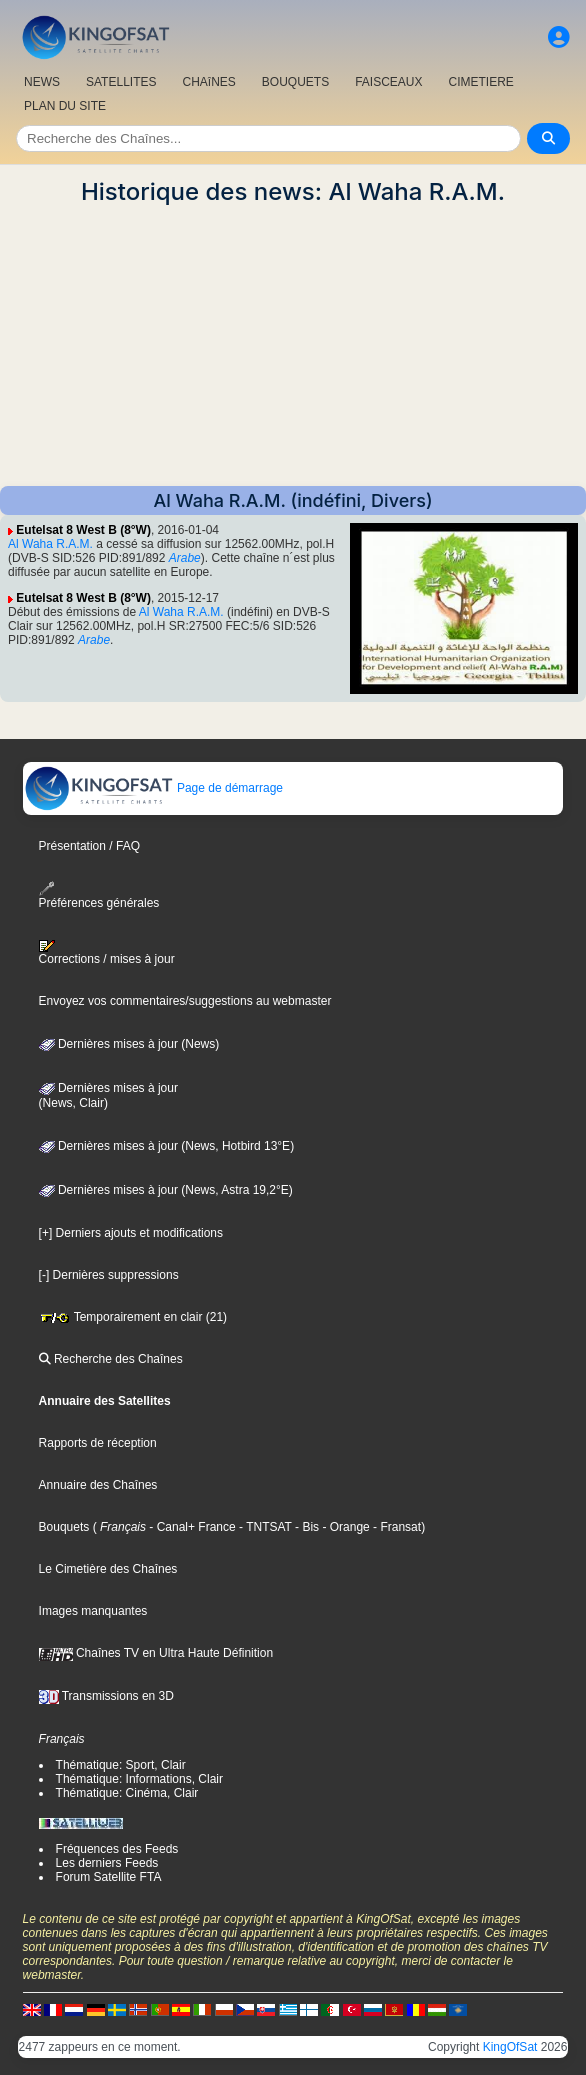 The image size is (586, 2075). I want to click on PLAN DU SITE, so click(65, 106).